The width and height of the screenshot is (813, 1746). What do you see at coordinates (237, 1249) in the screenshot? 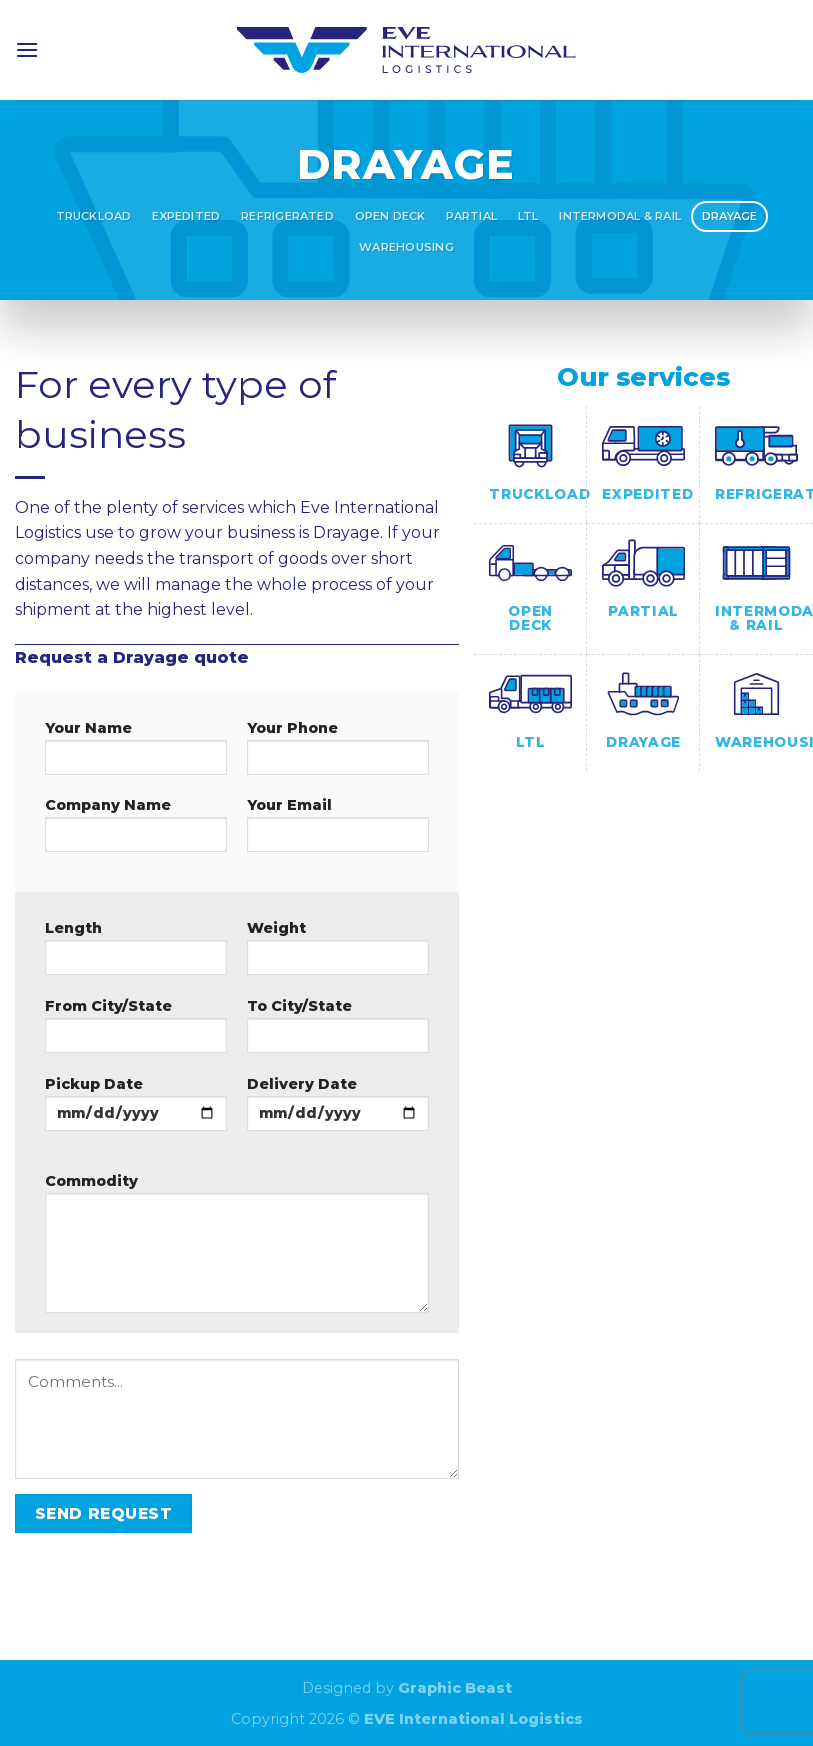
I see `Commodity` at bounding box center [237, 1249].